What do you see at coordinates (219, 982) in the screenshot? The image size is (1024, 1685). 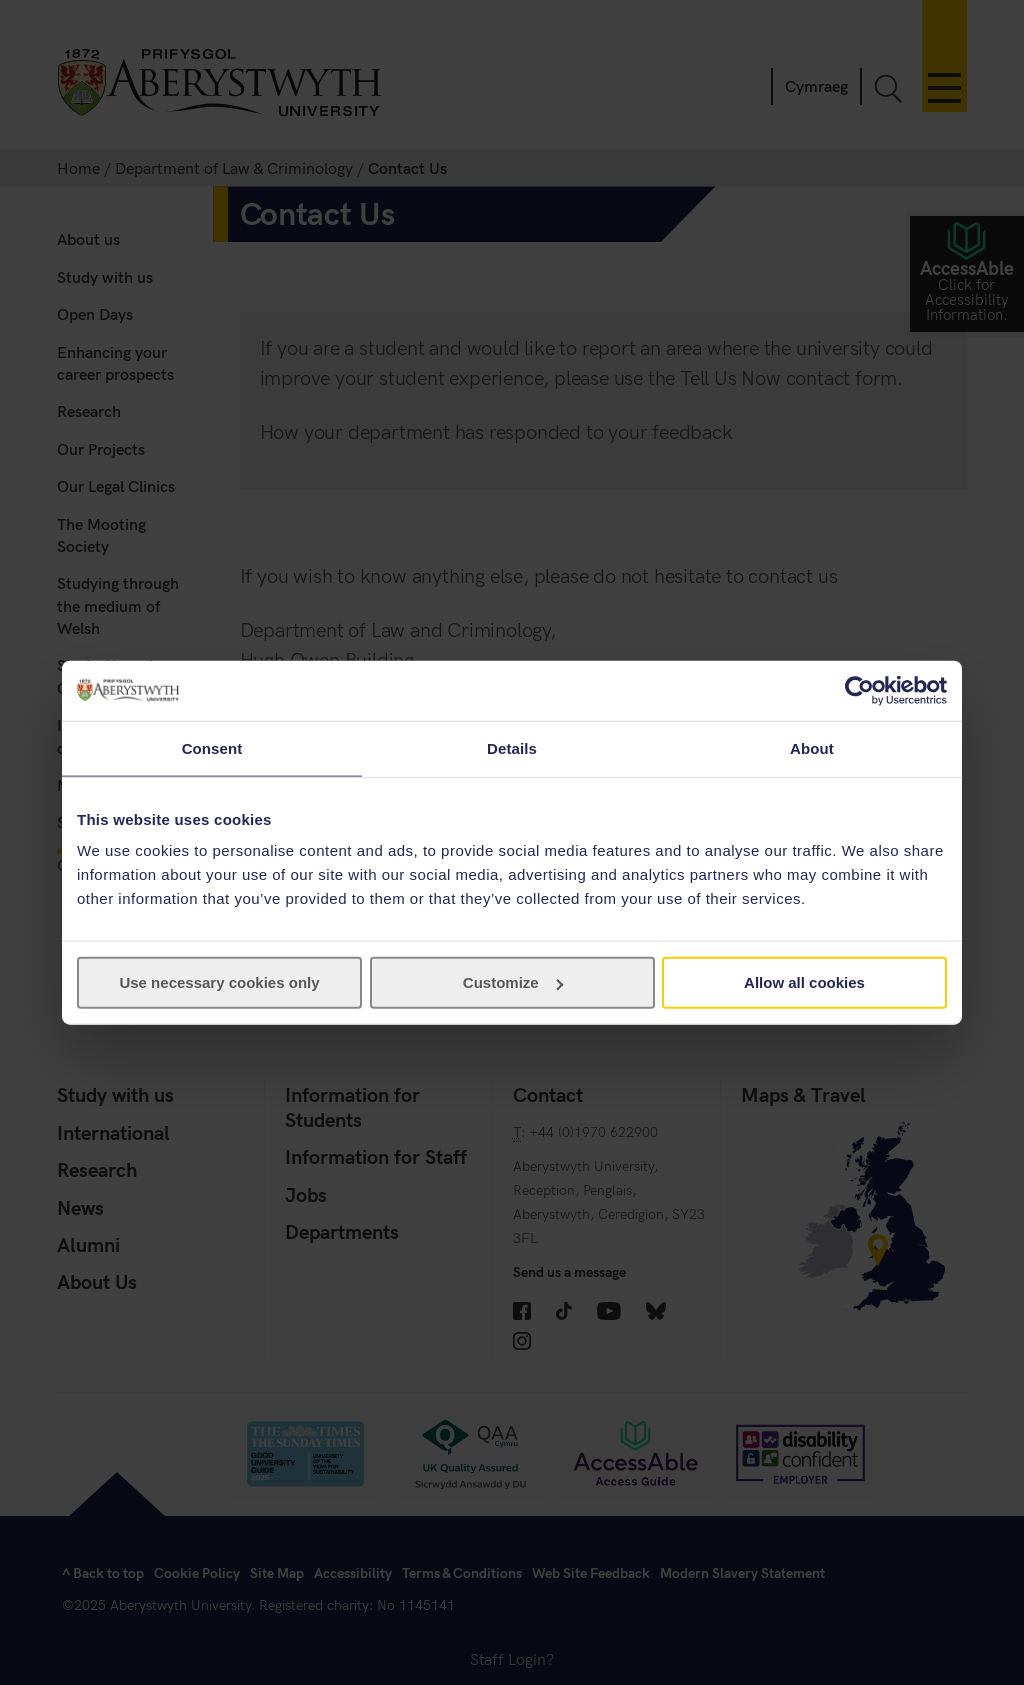 I see `Use necessary cookies only` at bounding box center [219, 982].